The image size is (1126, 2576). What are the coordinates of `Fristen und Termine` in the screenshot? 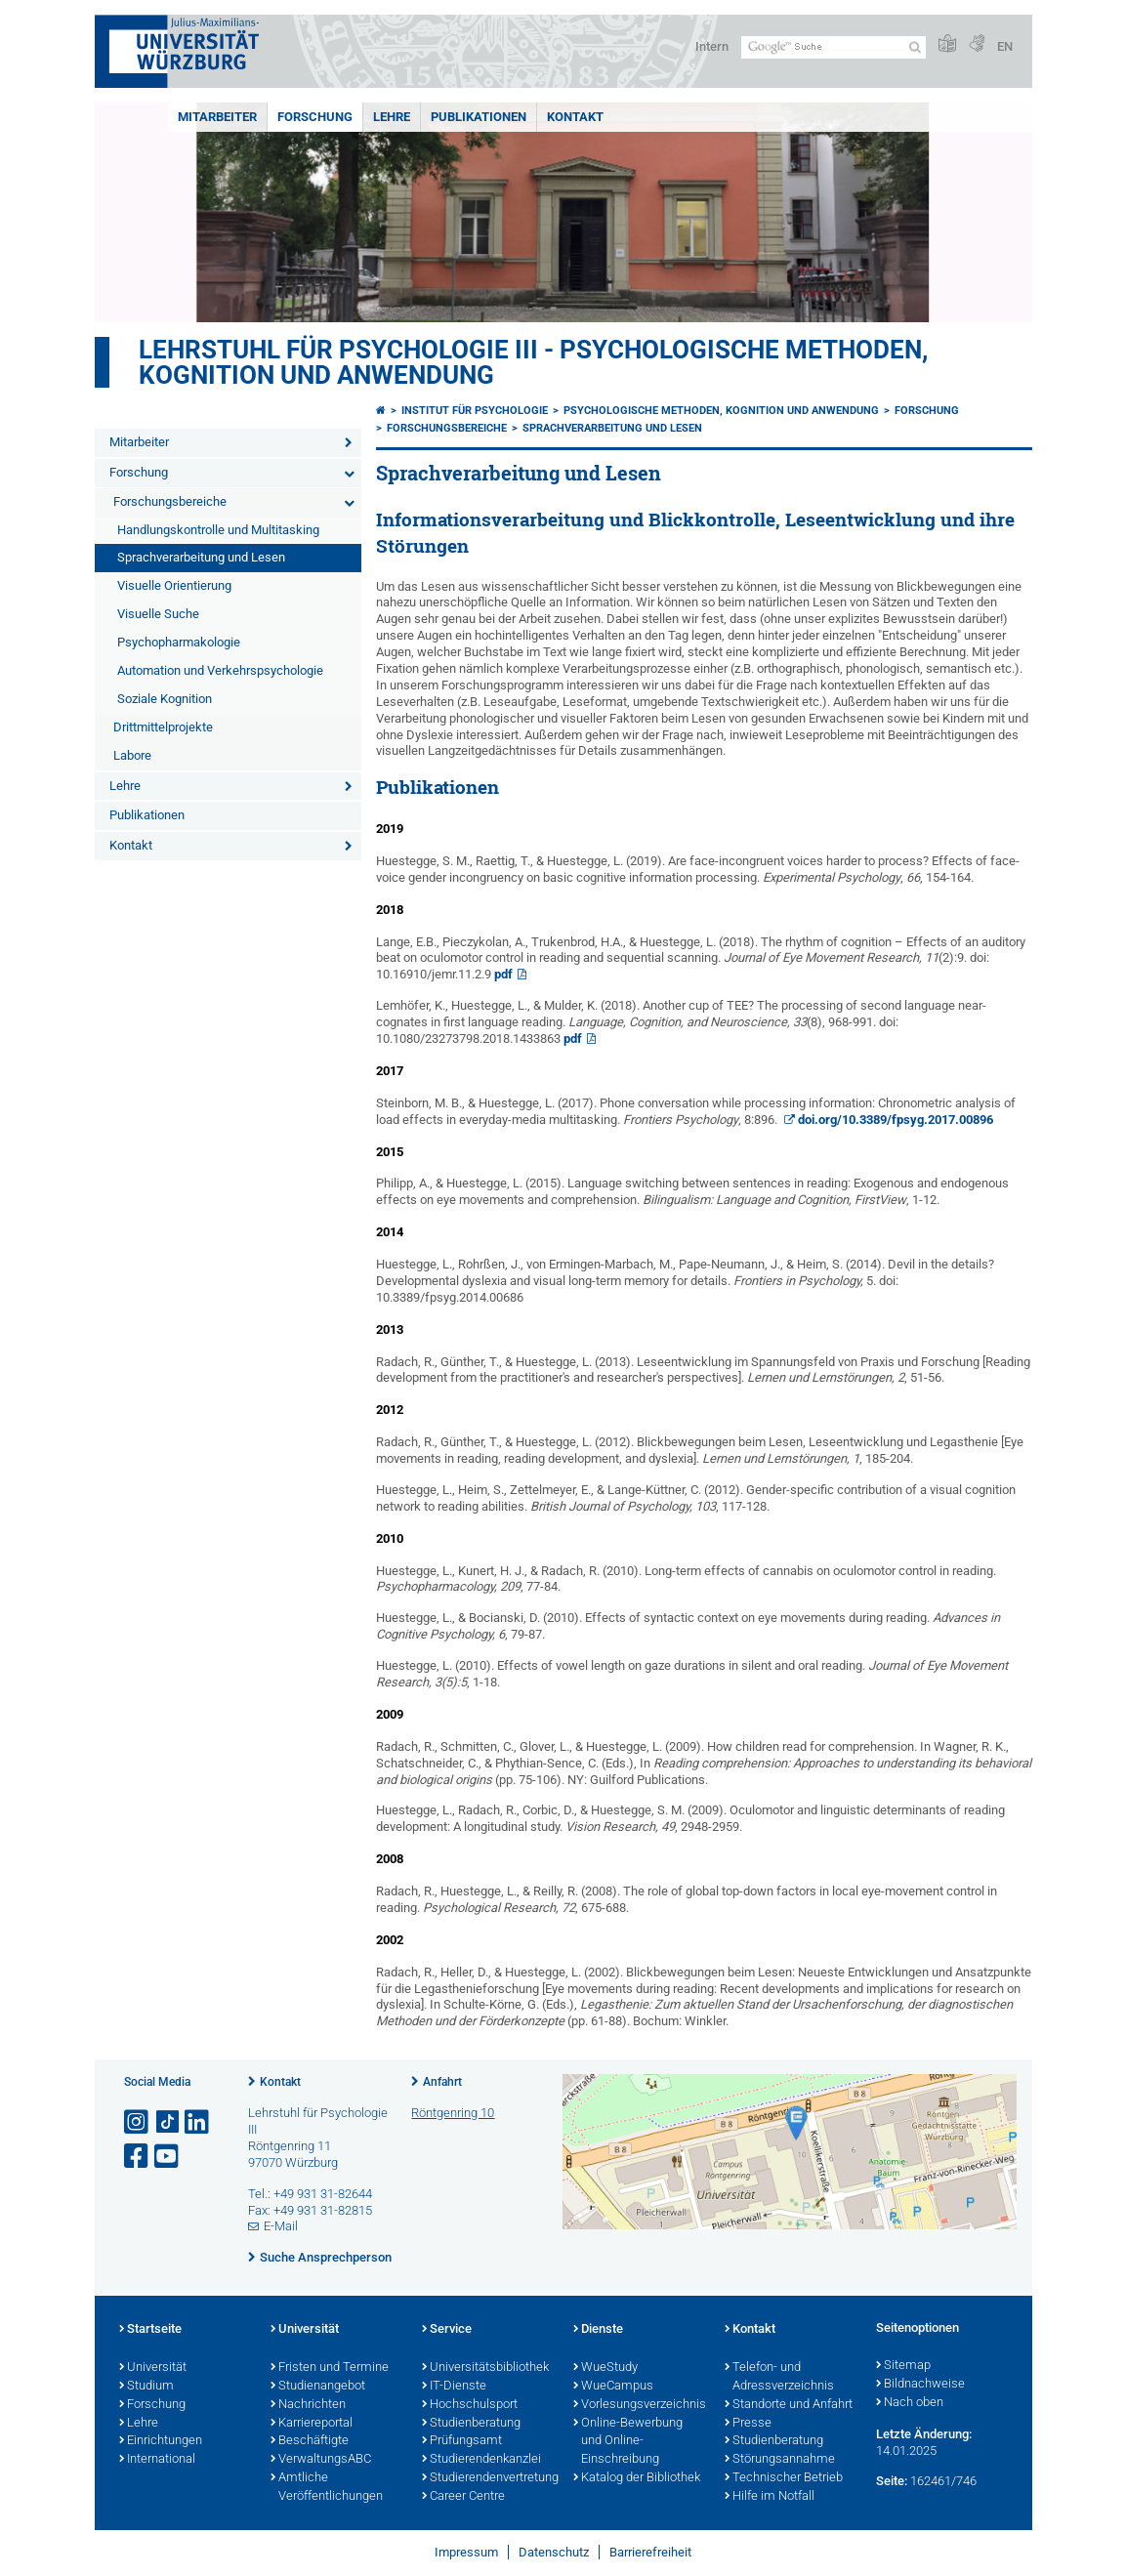 It's located at (330, 2368).